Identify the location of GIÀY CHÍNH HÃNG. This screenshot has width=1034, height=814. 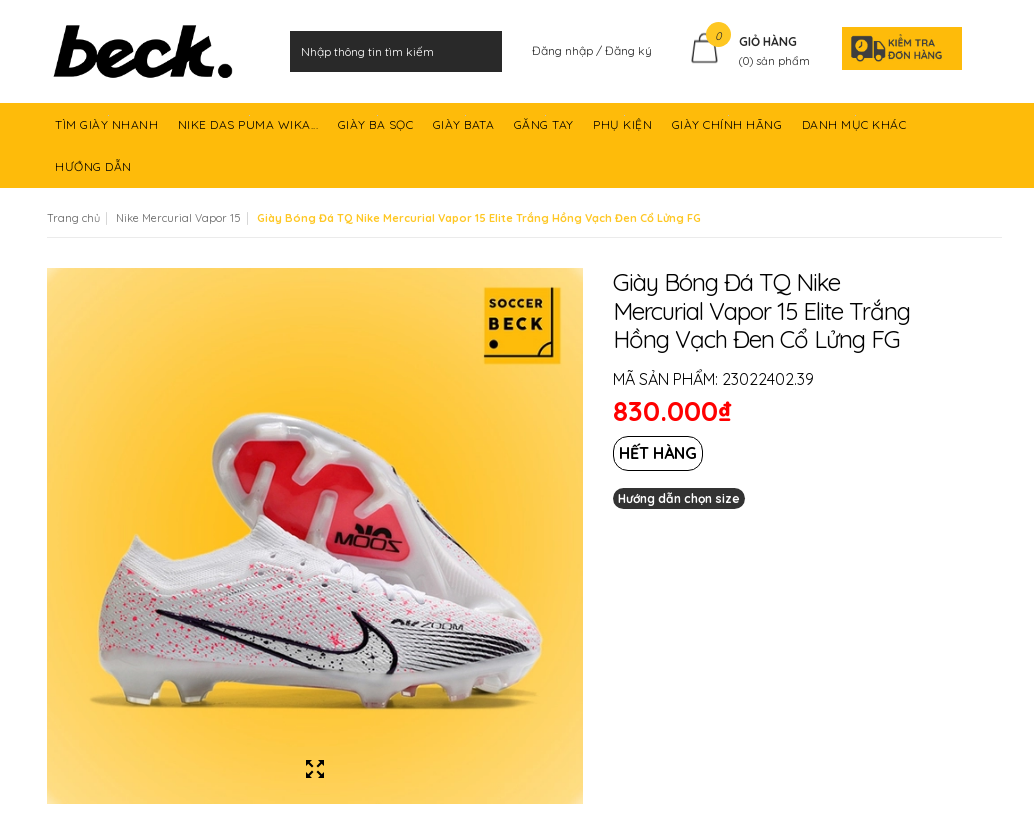
(729, 130).